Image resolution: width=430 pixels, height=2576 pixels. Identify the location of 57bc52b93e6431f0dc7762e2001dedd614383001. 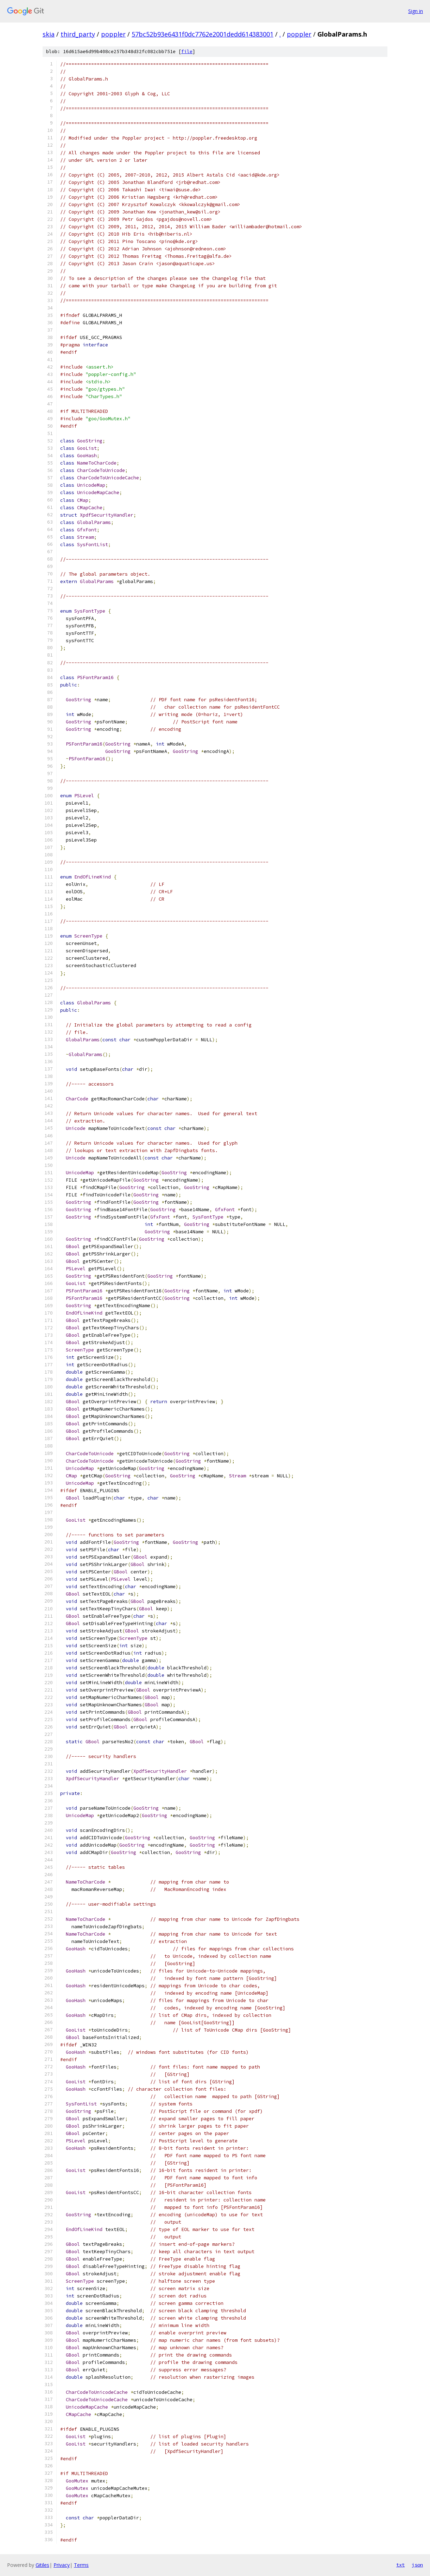
(202, 34).